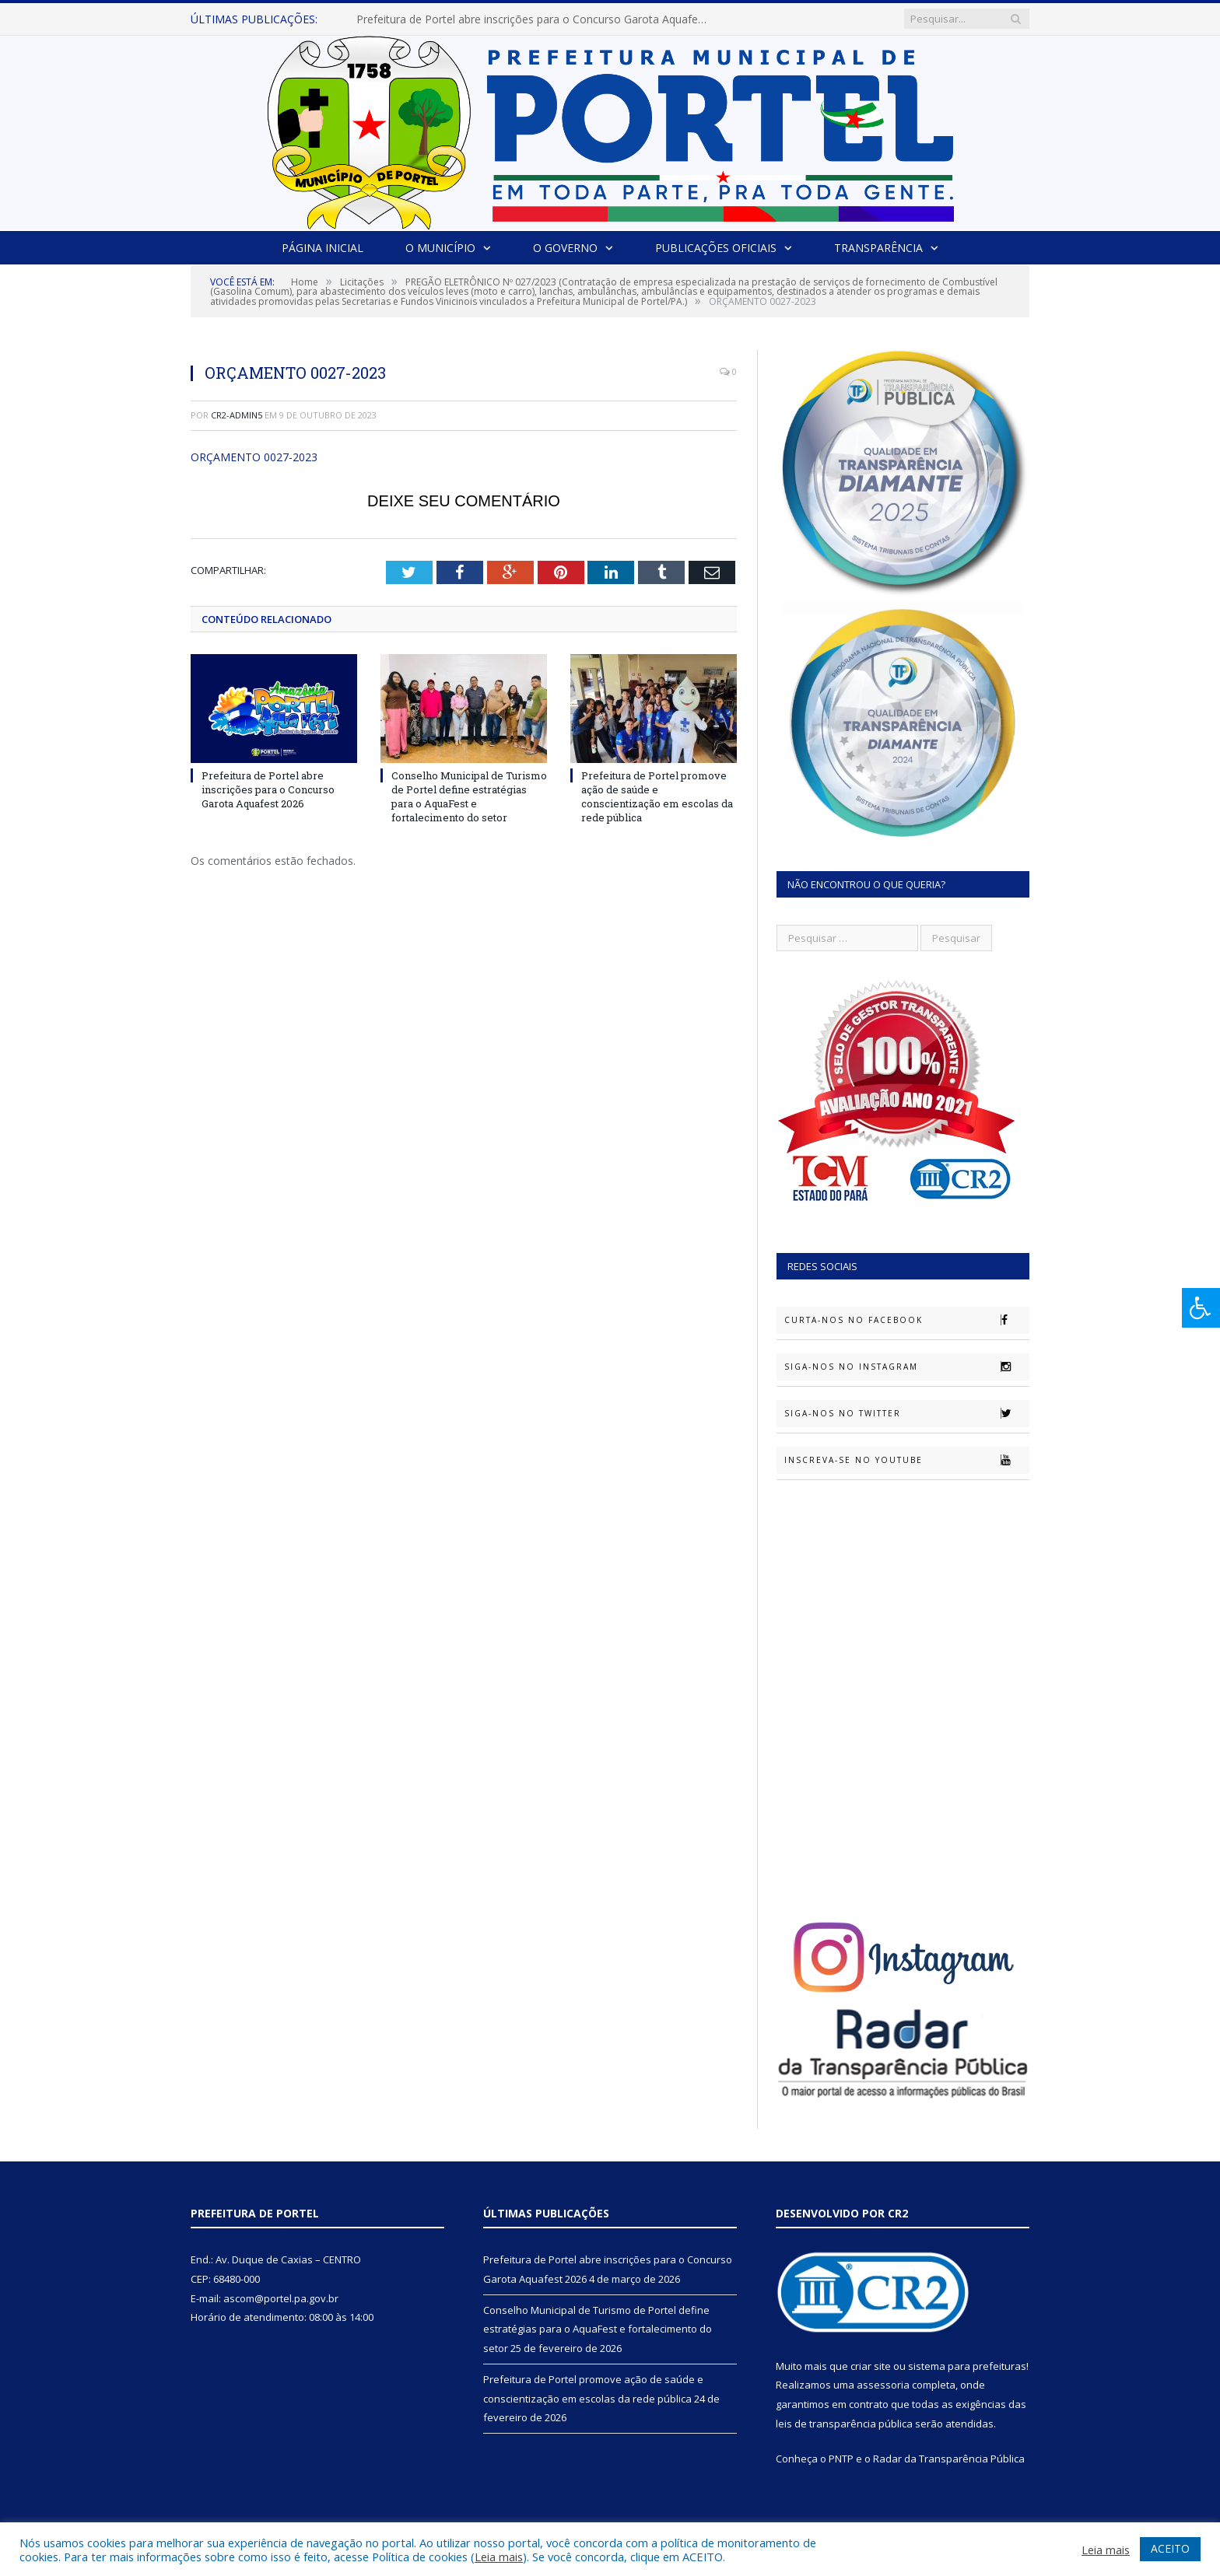 The image size is (1220, 2576). I want to click on assessoria, so click(883, 2385).